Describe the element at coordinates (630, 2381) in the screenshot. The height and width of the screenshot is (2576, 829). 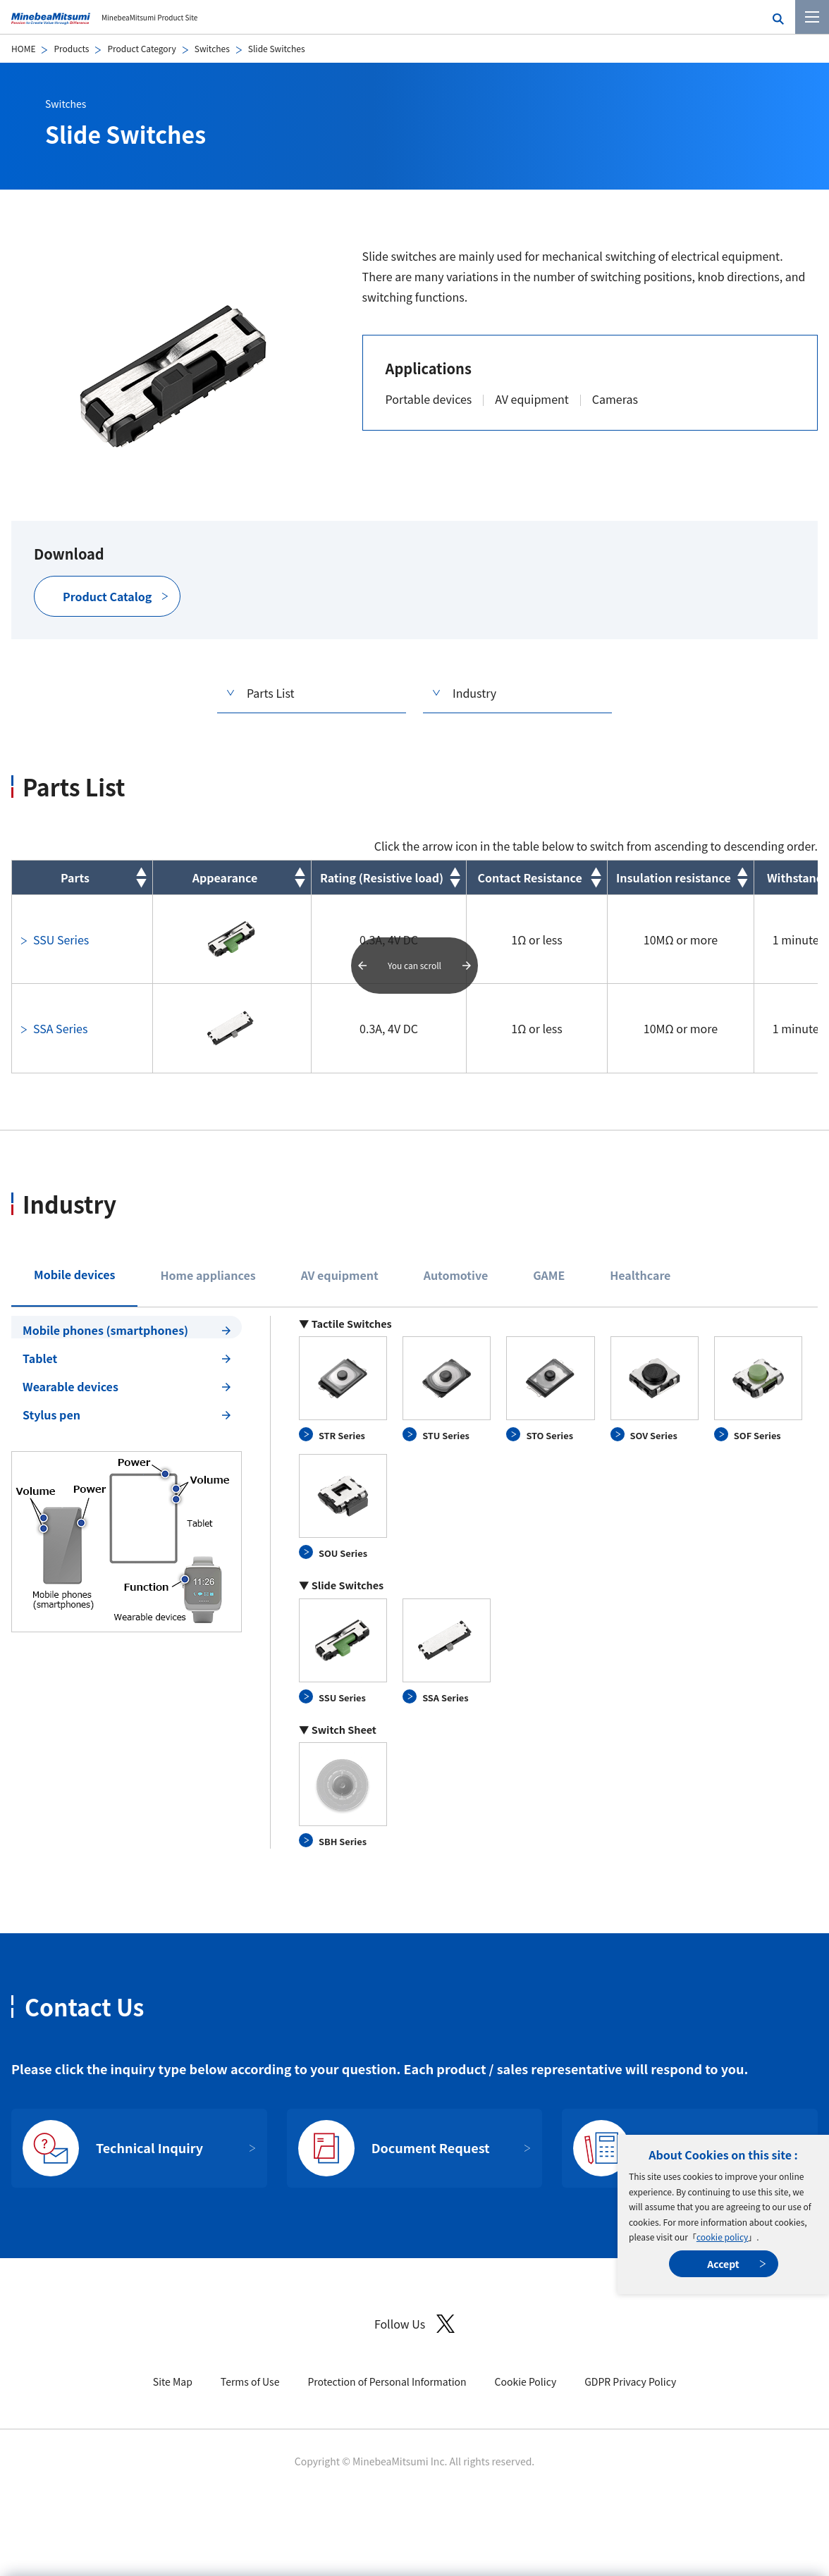
I see `GDPR Privacy Policy` at that location.